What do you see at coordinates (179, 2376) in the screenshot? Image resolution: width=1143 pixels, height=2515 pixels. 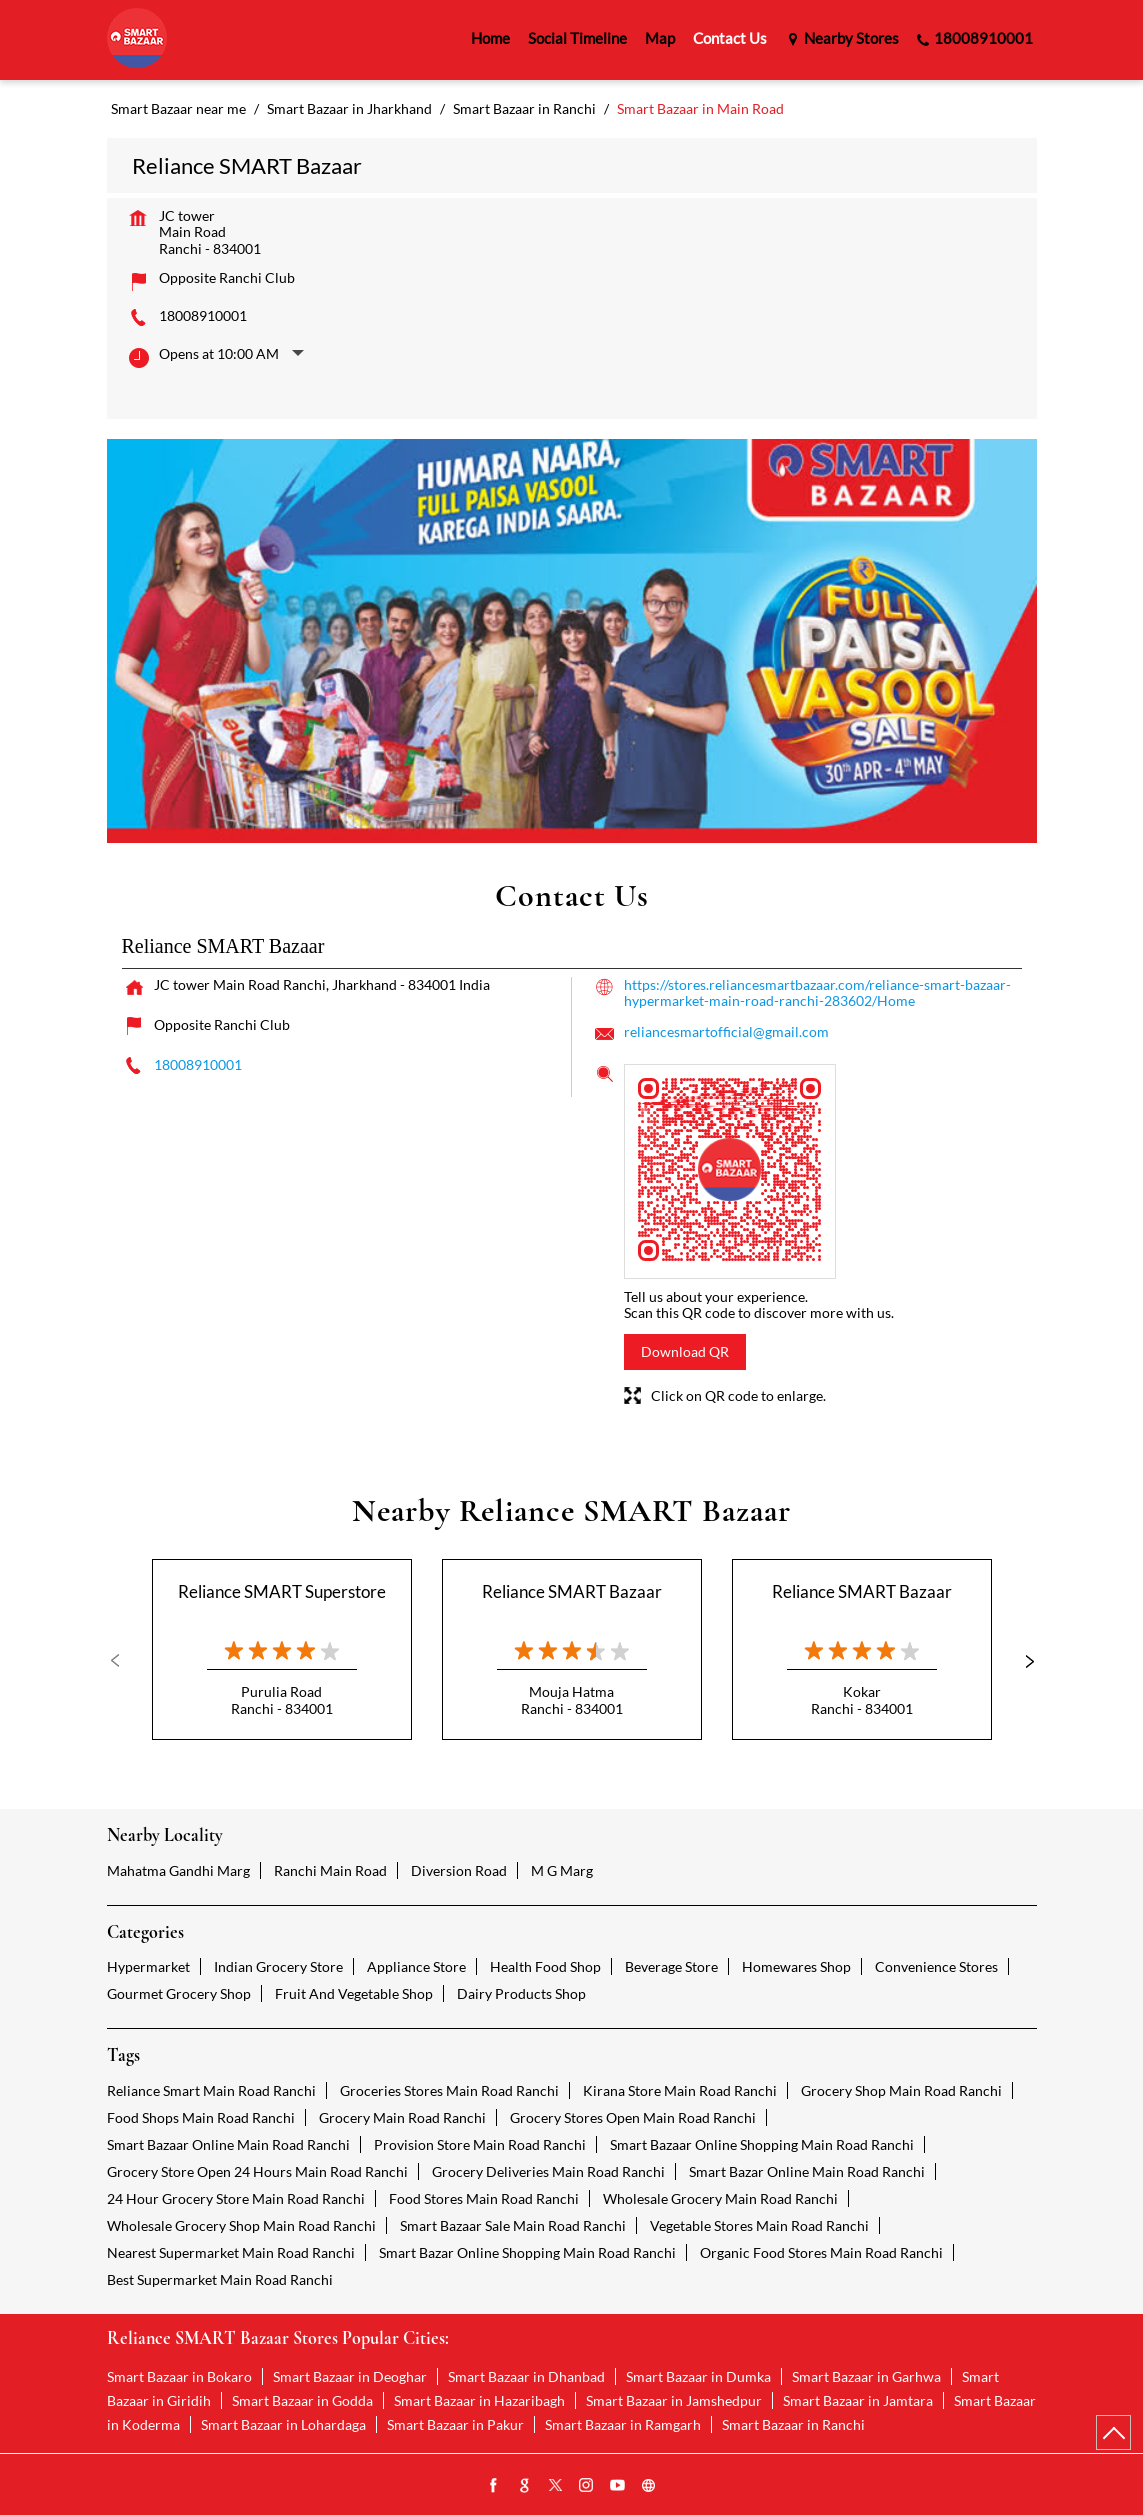 I see `Smart Bazaar in Bokaro` at bounding box center [179, 2376].